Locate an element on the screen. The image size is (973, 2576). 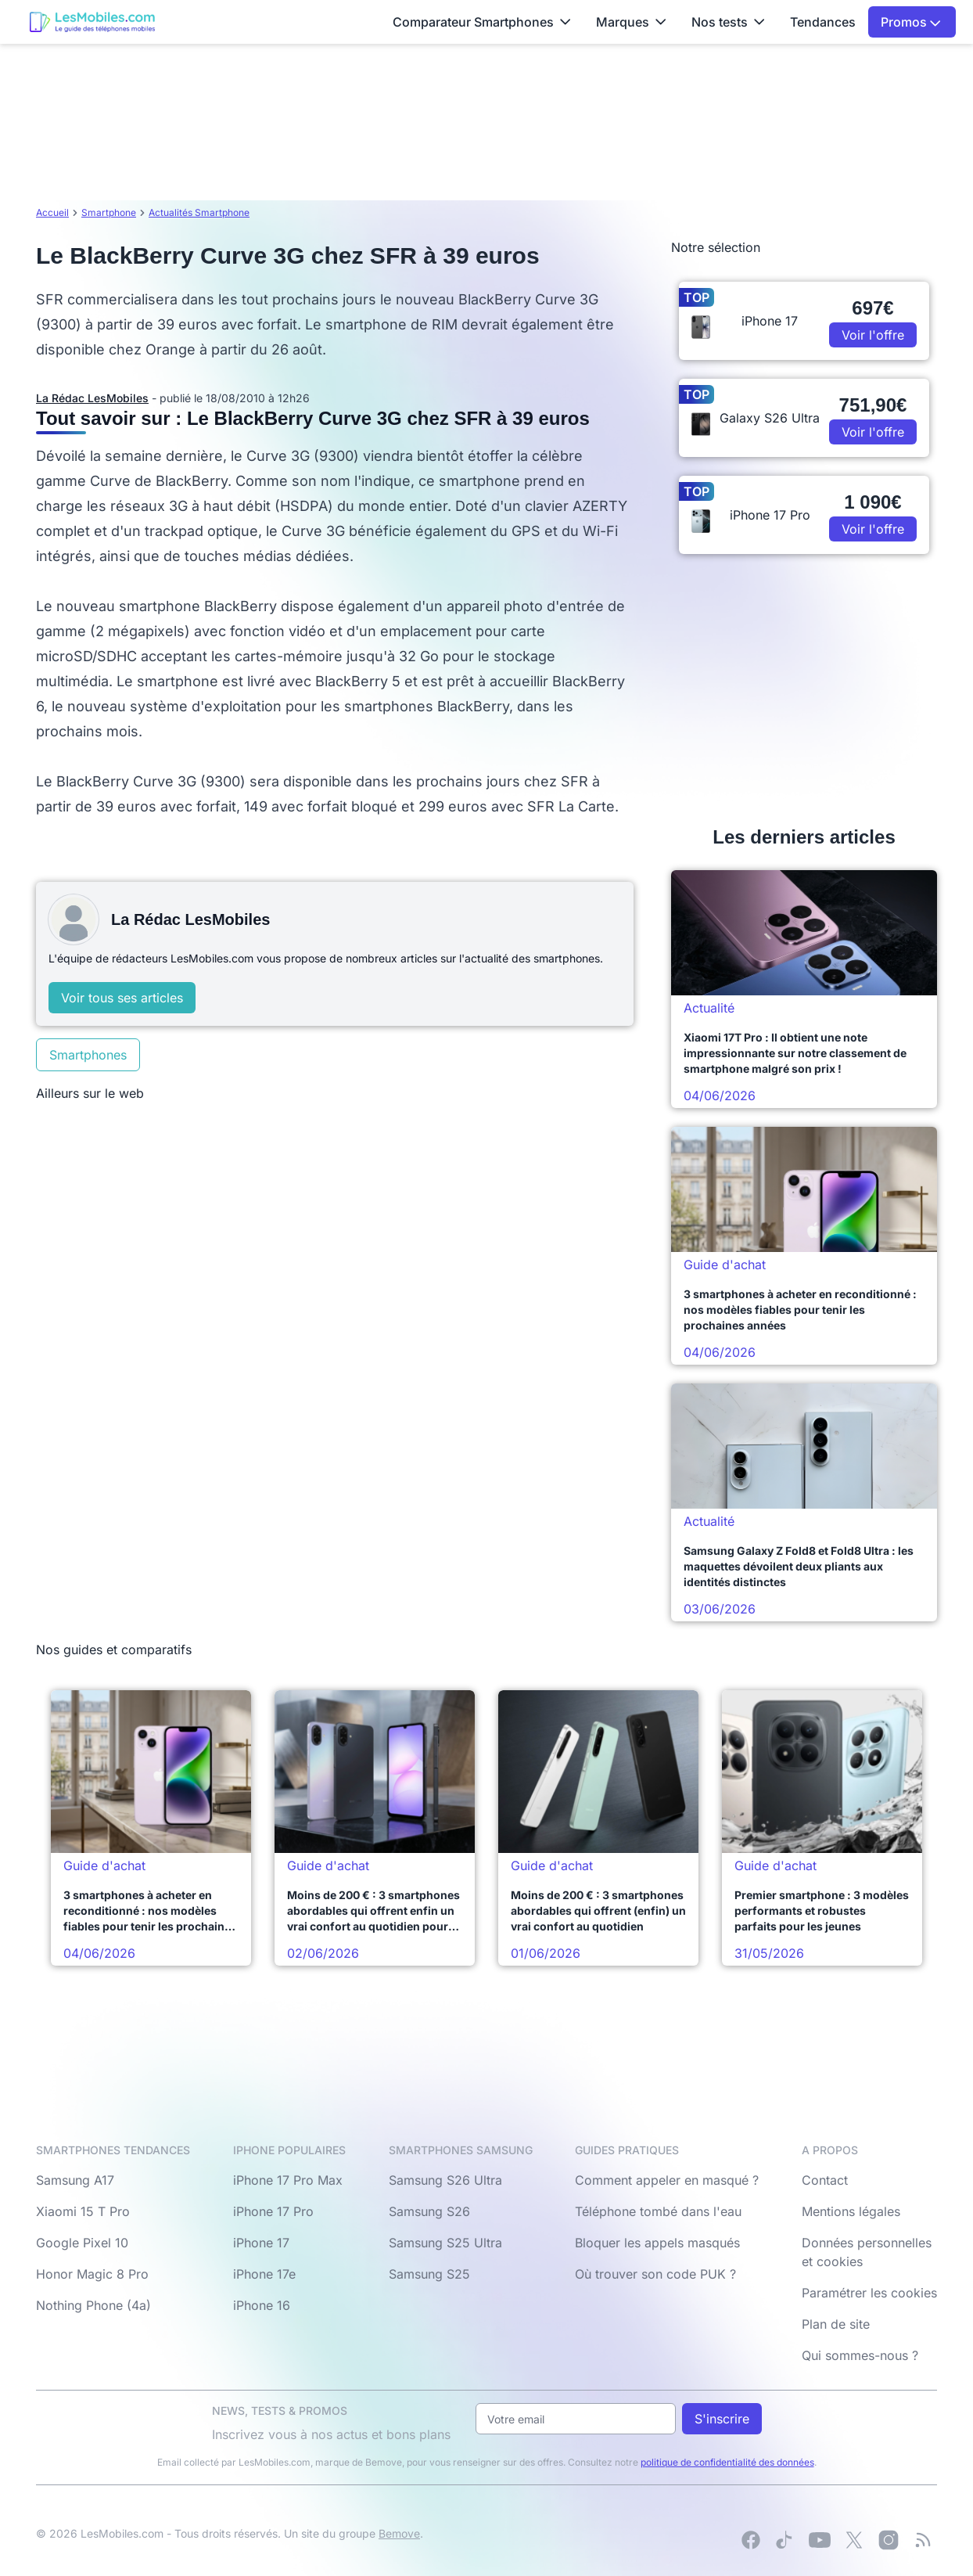
iPhone 17 Pro Max is located at coordinates (288, 2180).